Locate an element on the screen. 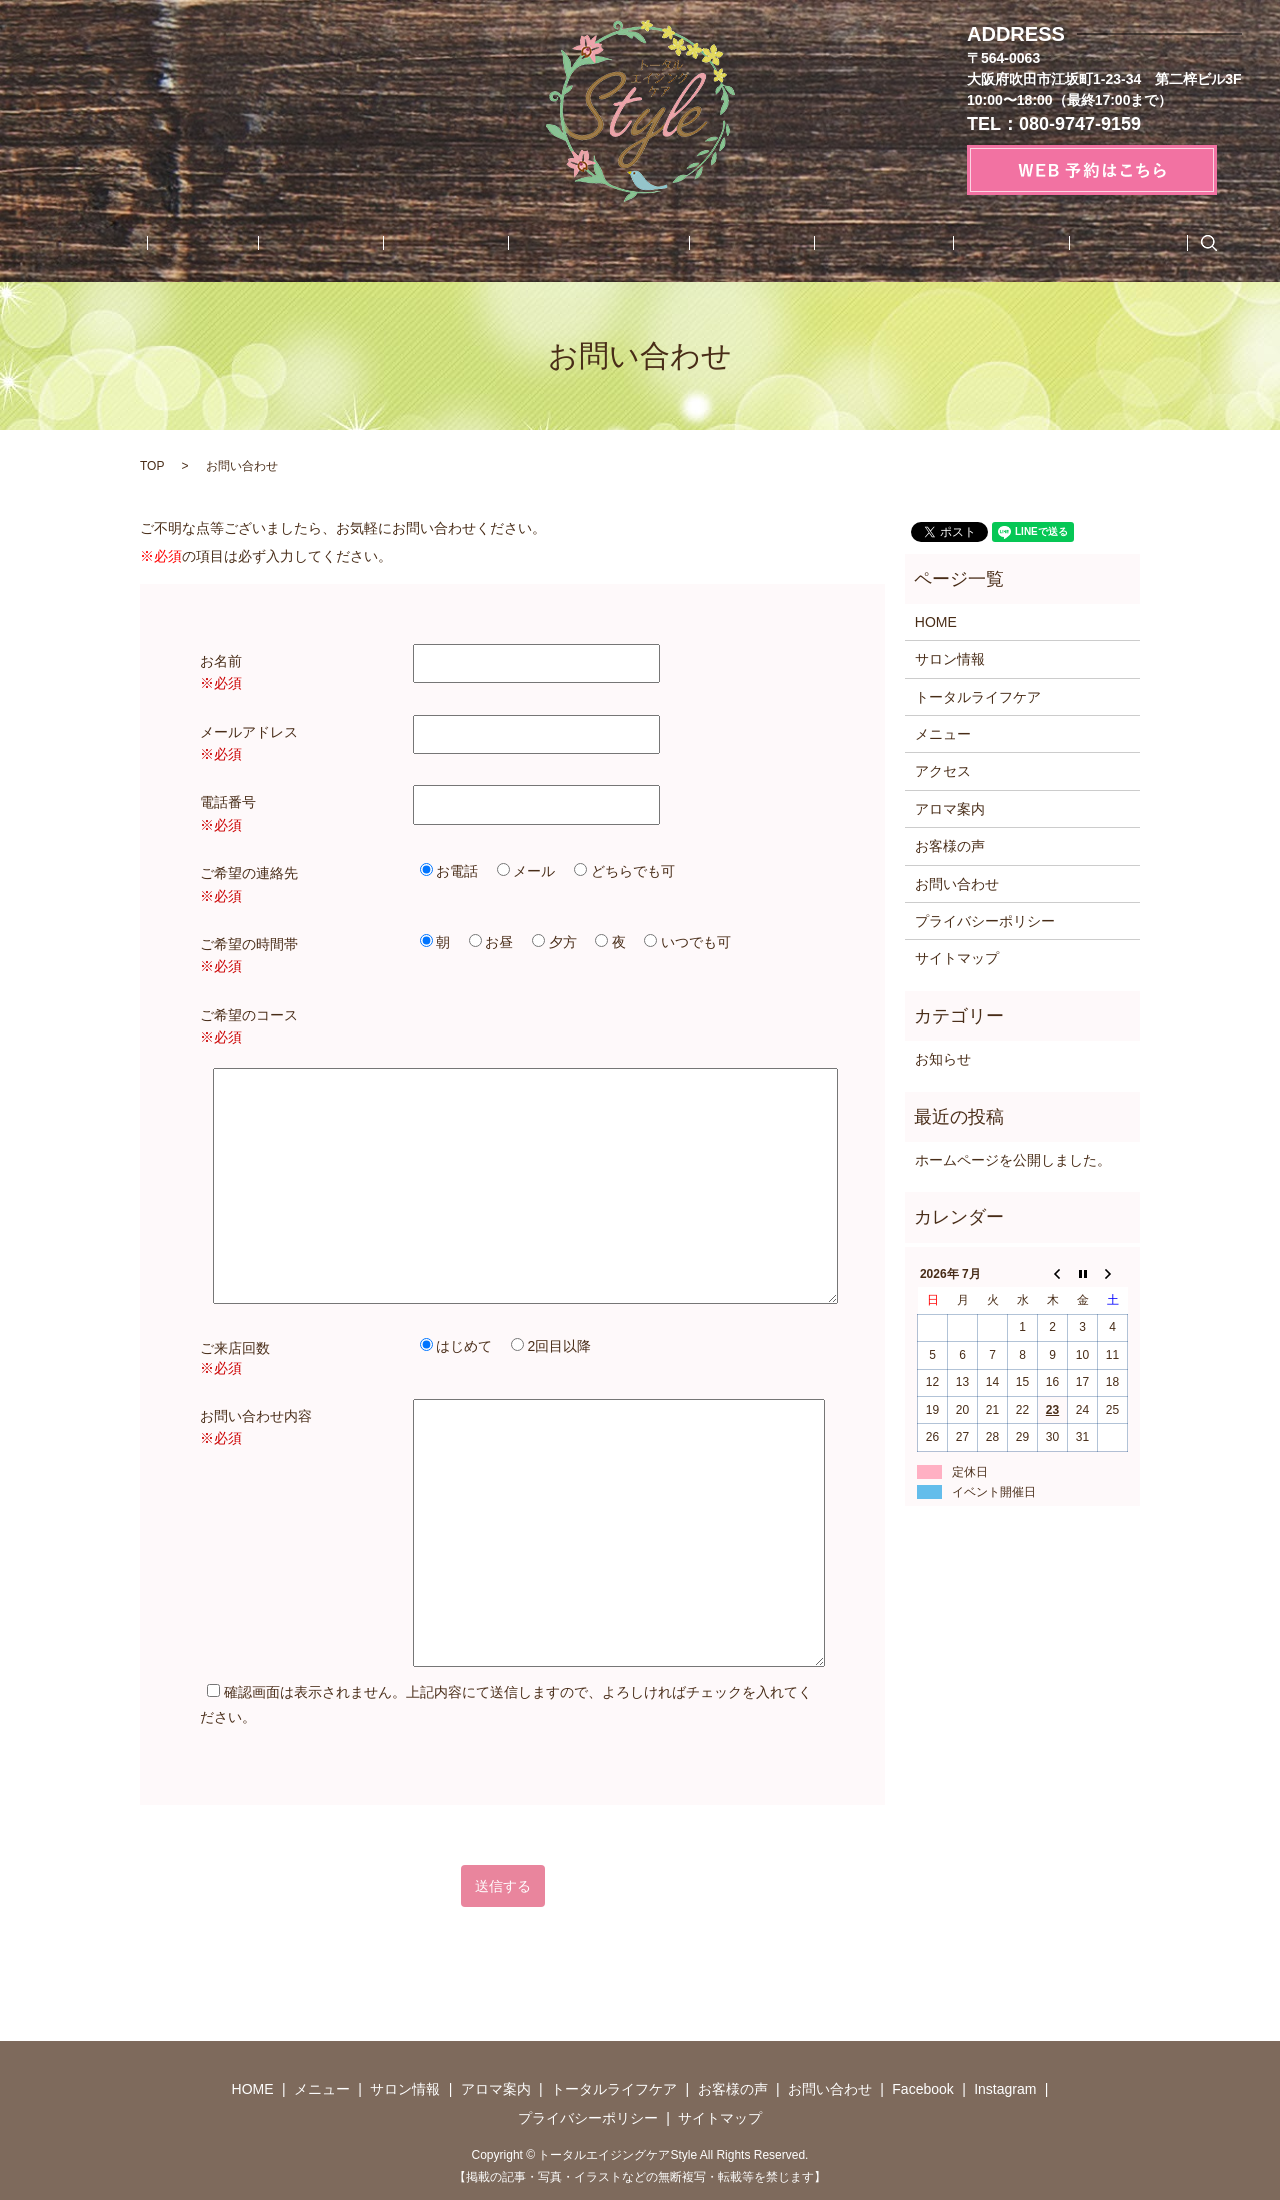 The height and width of the screenshot is (2200, 1280). ホームページを公開しました。 is located at coordinates (1013, 1160).